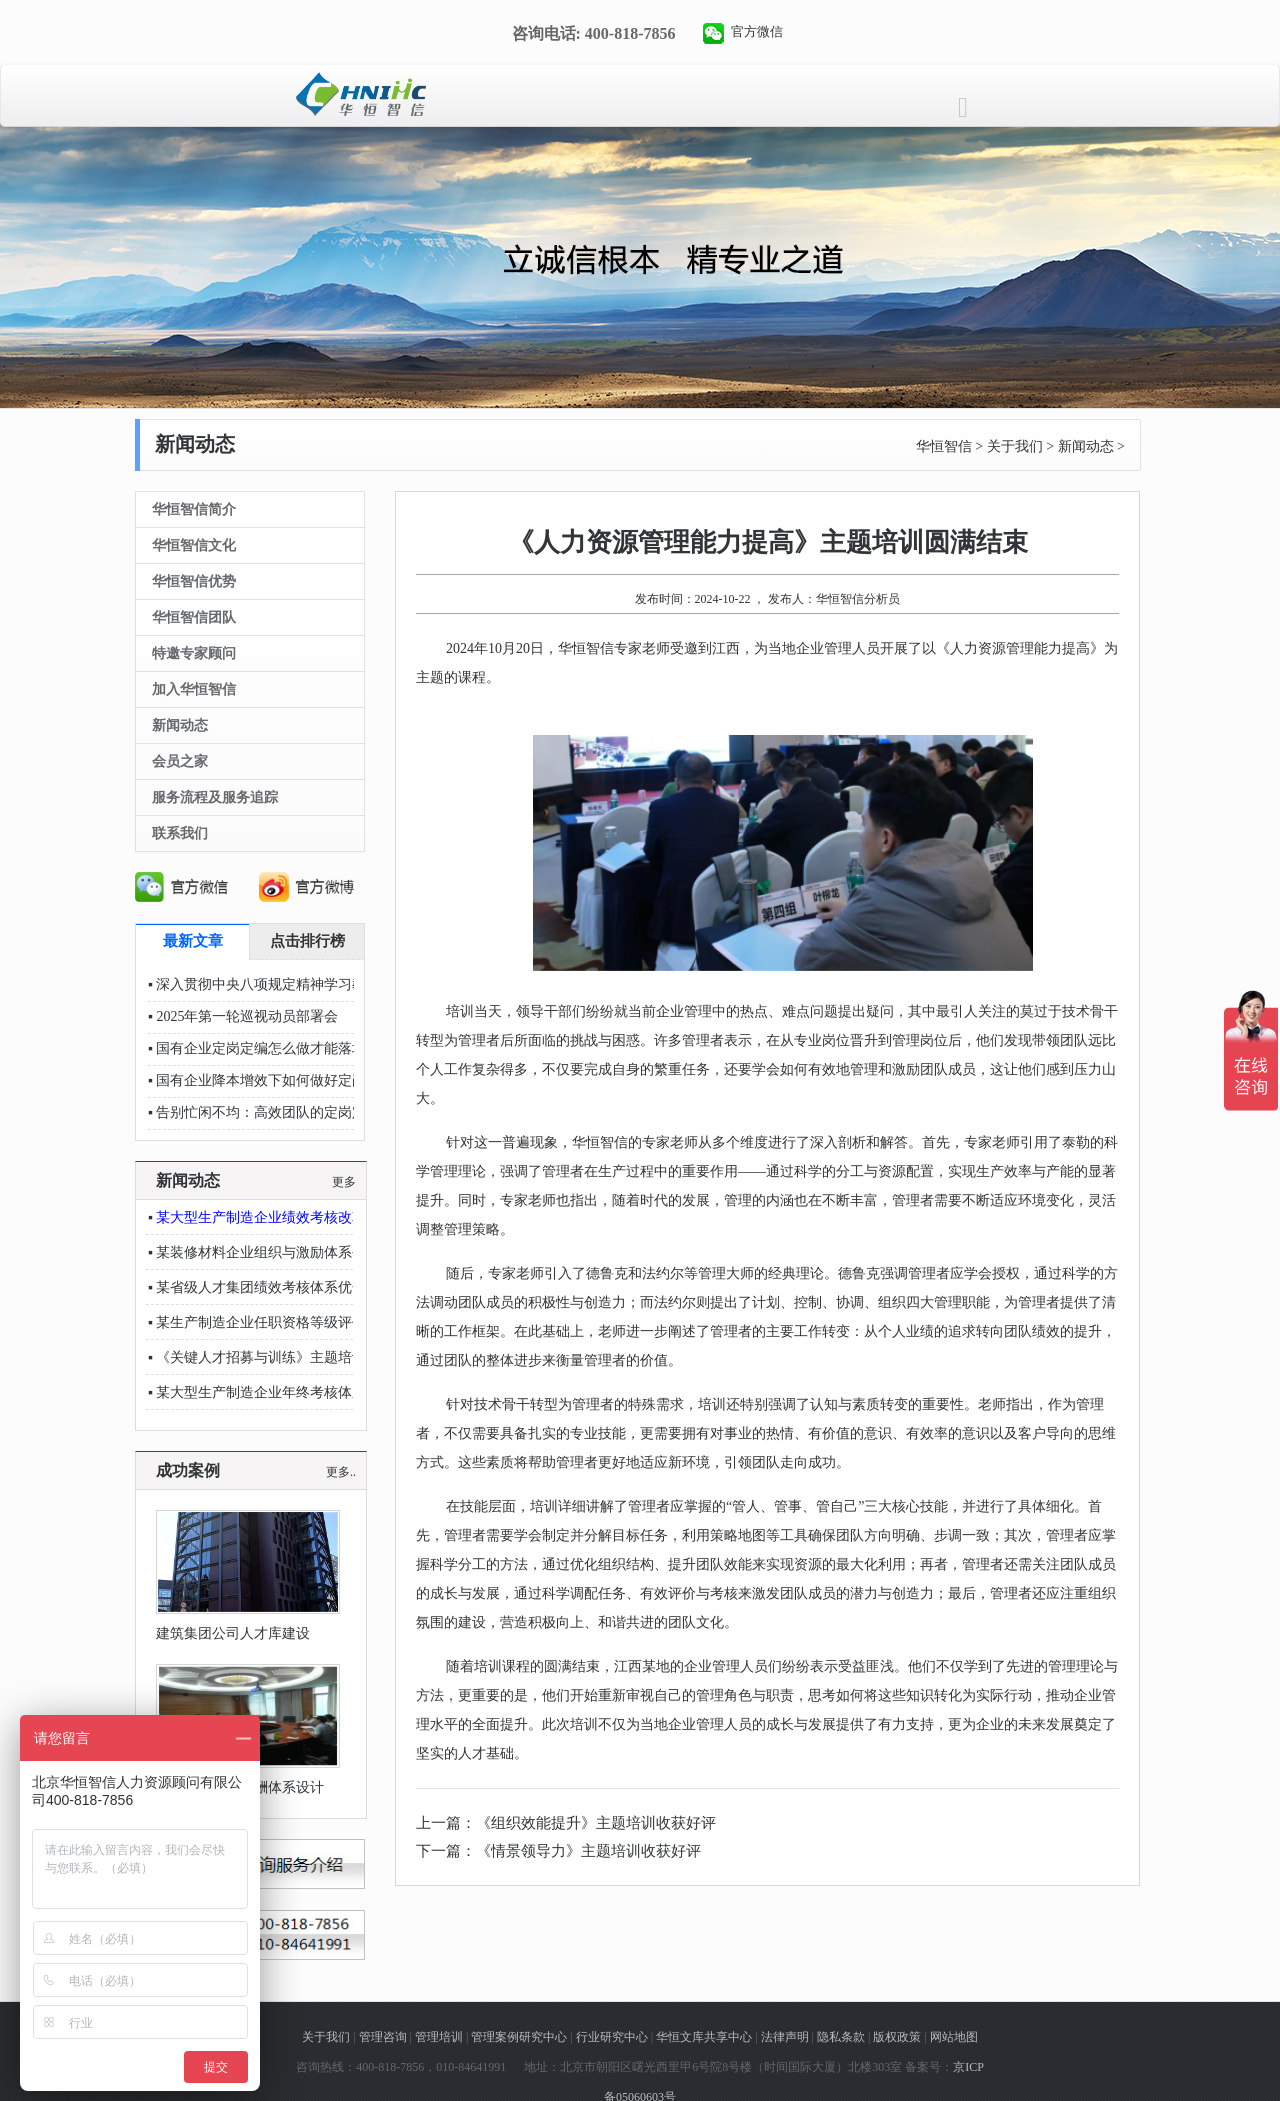 The width and height of the screenshot is (1280, 2101). Describe the element at coordinates (612, 2037) in the screenshot. I see `行业研究中心` at that location.